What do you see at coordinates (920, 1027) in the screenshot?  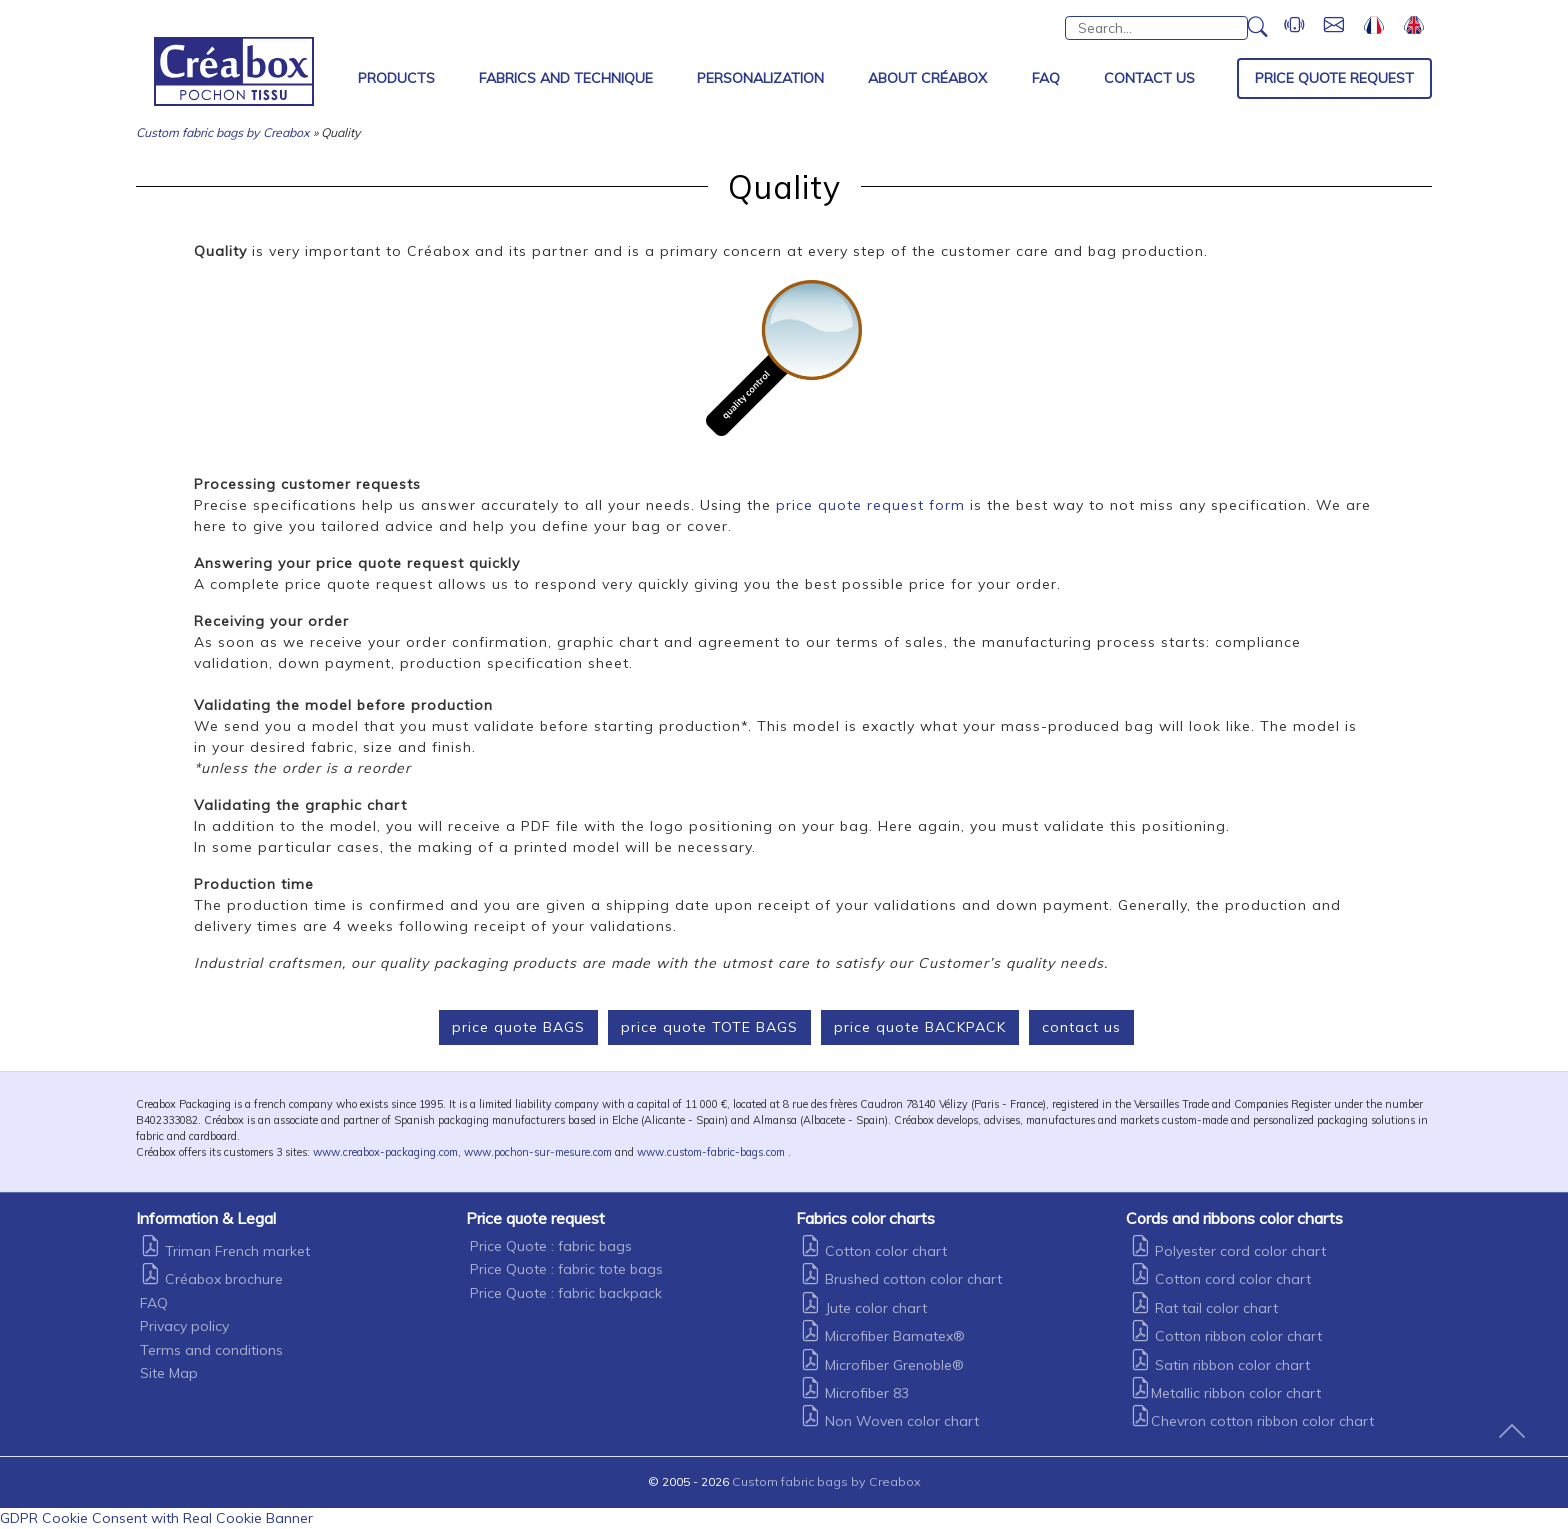 I see `price quote BACKPACK` at bounding box center [920, 1027].